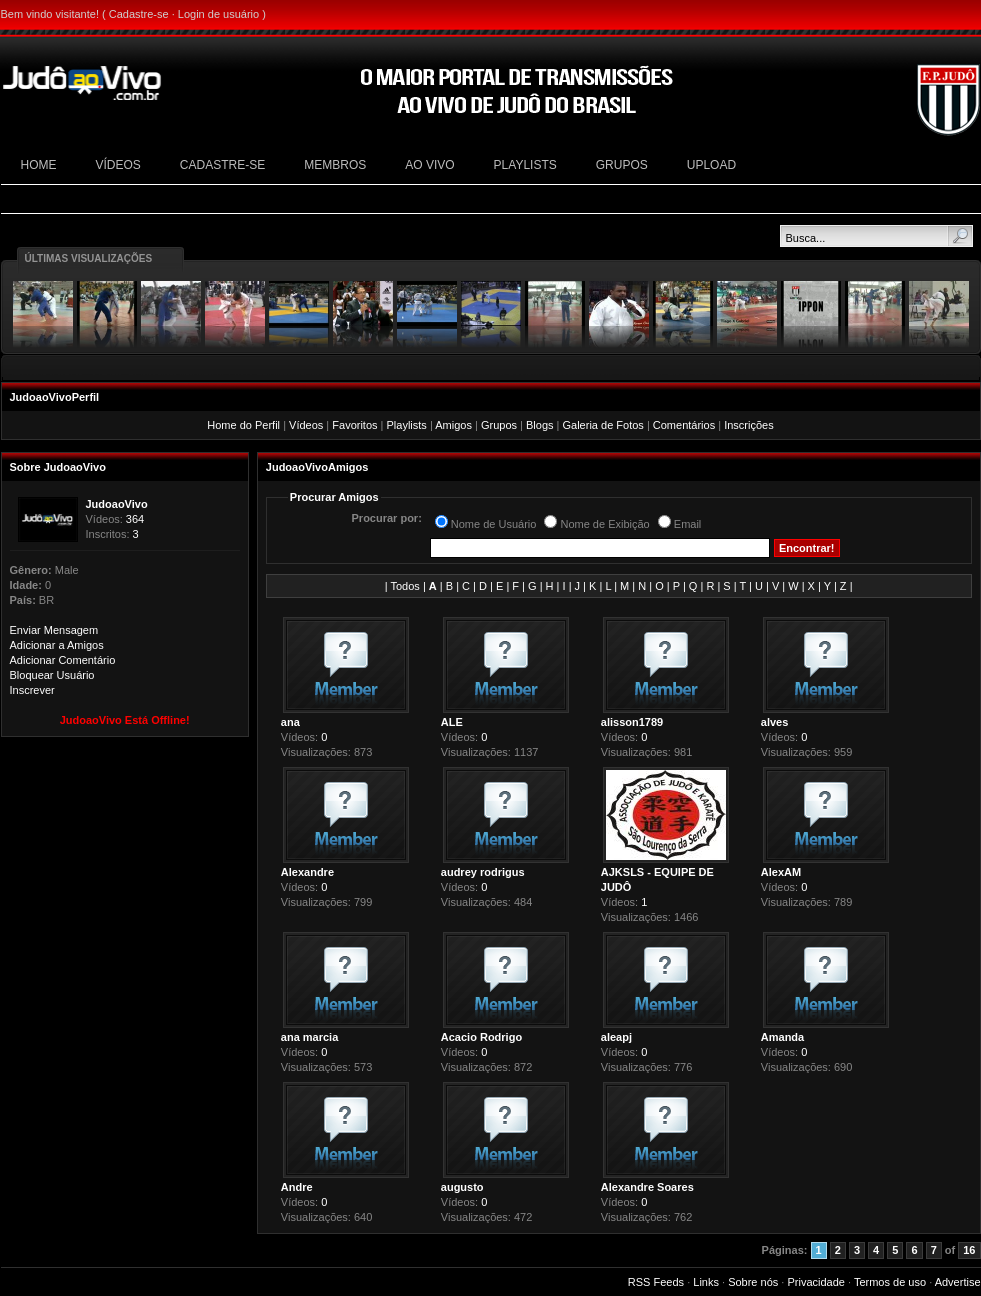 The image size is (981, 1296). I want to click on Inscrições, so click(749, 425).